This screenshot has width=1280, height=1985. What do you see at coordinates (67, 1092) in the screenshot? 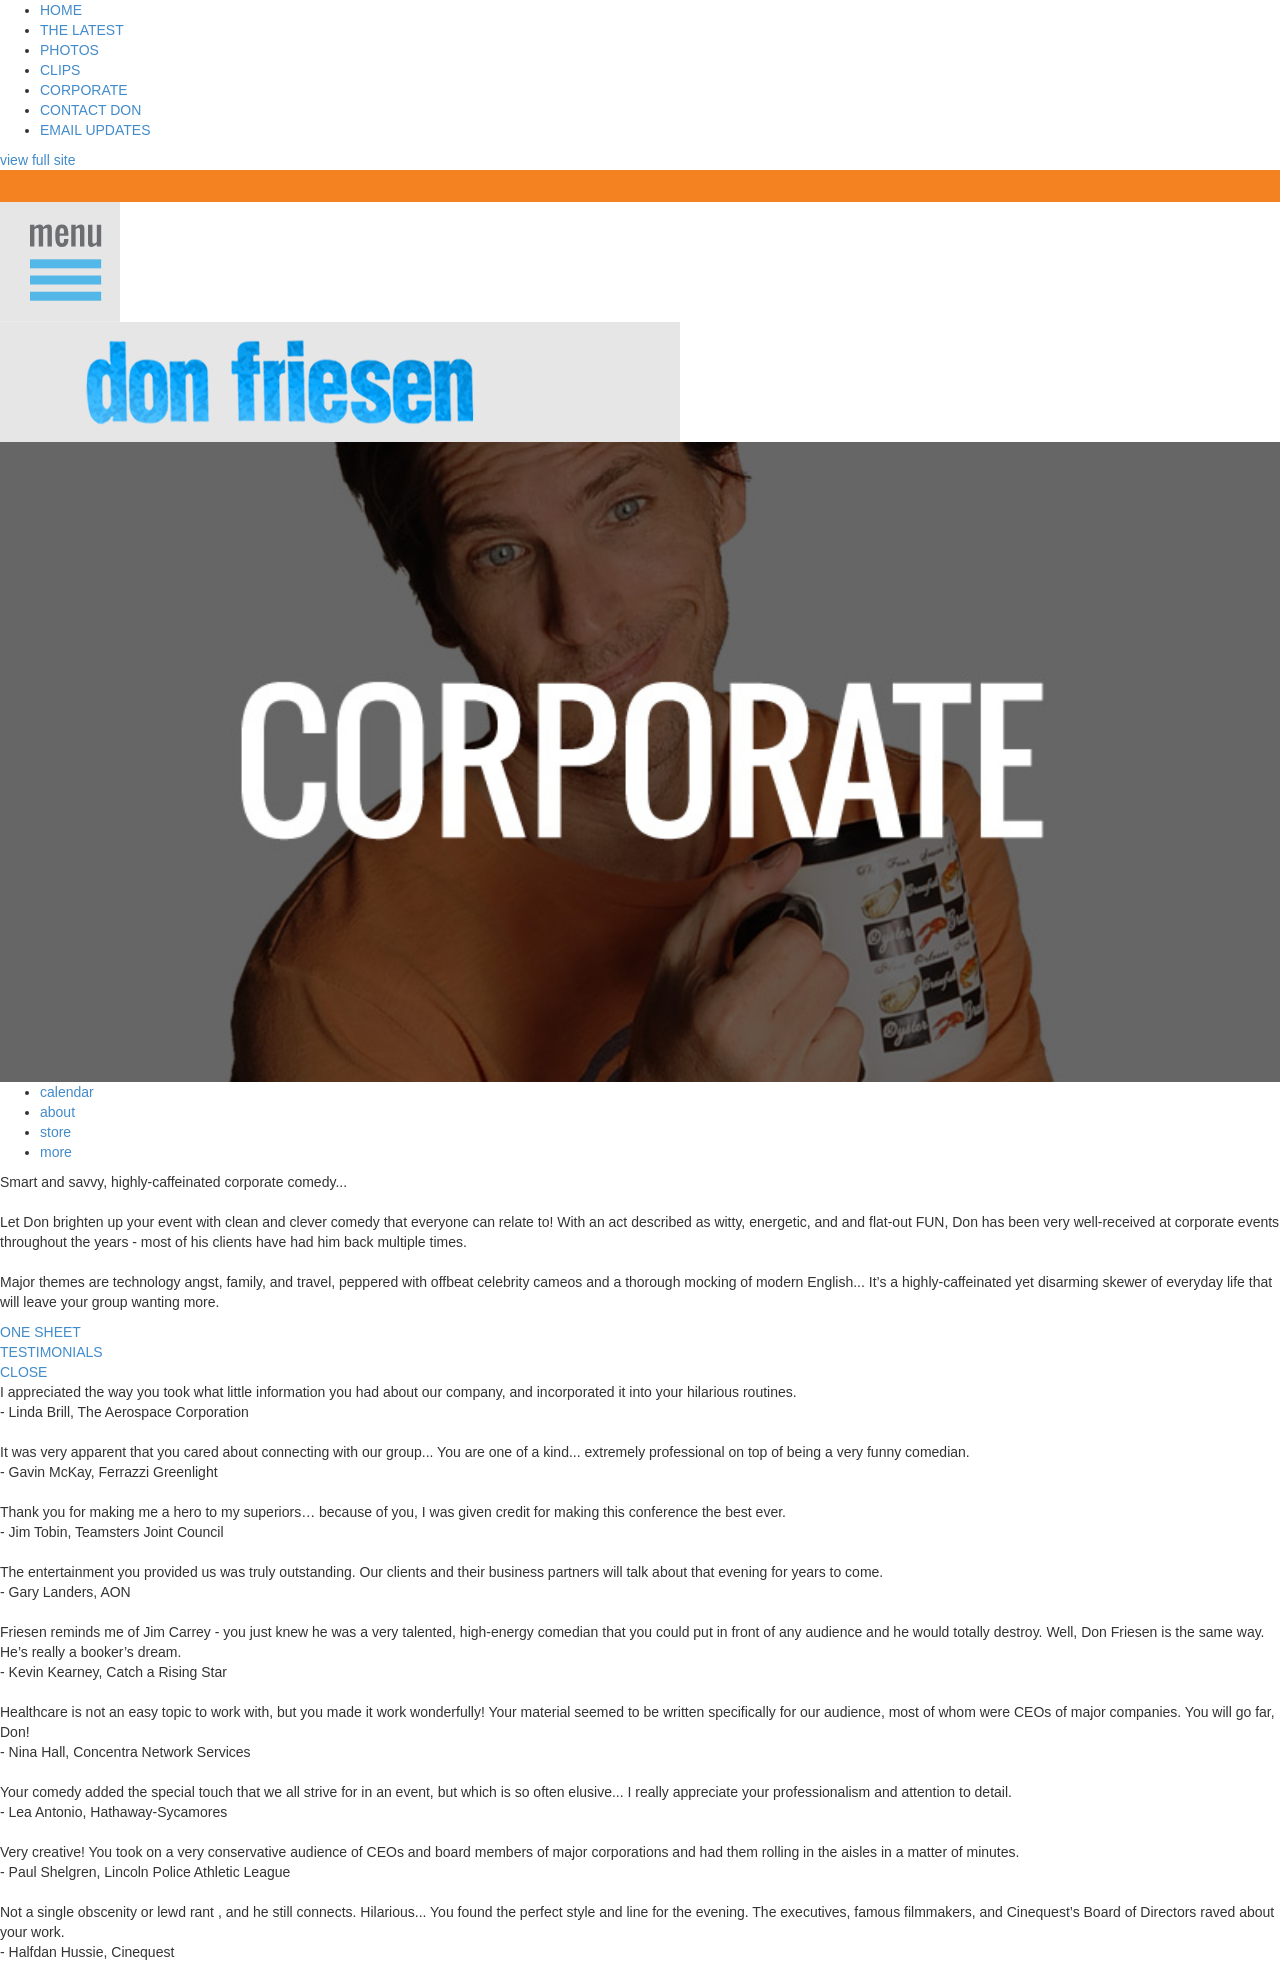
I see `calendar` at bounding box center [67, 1092].